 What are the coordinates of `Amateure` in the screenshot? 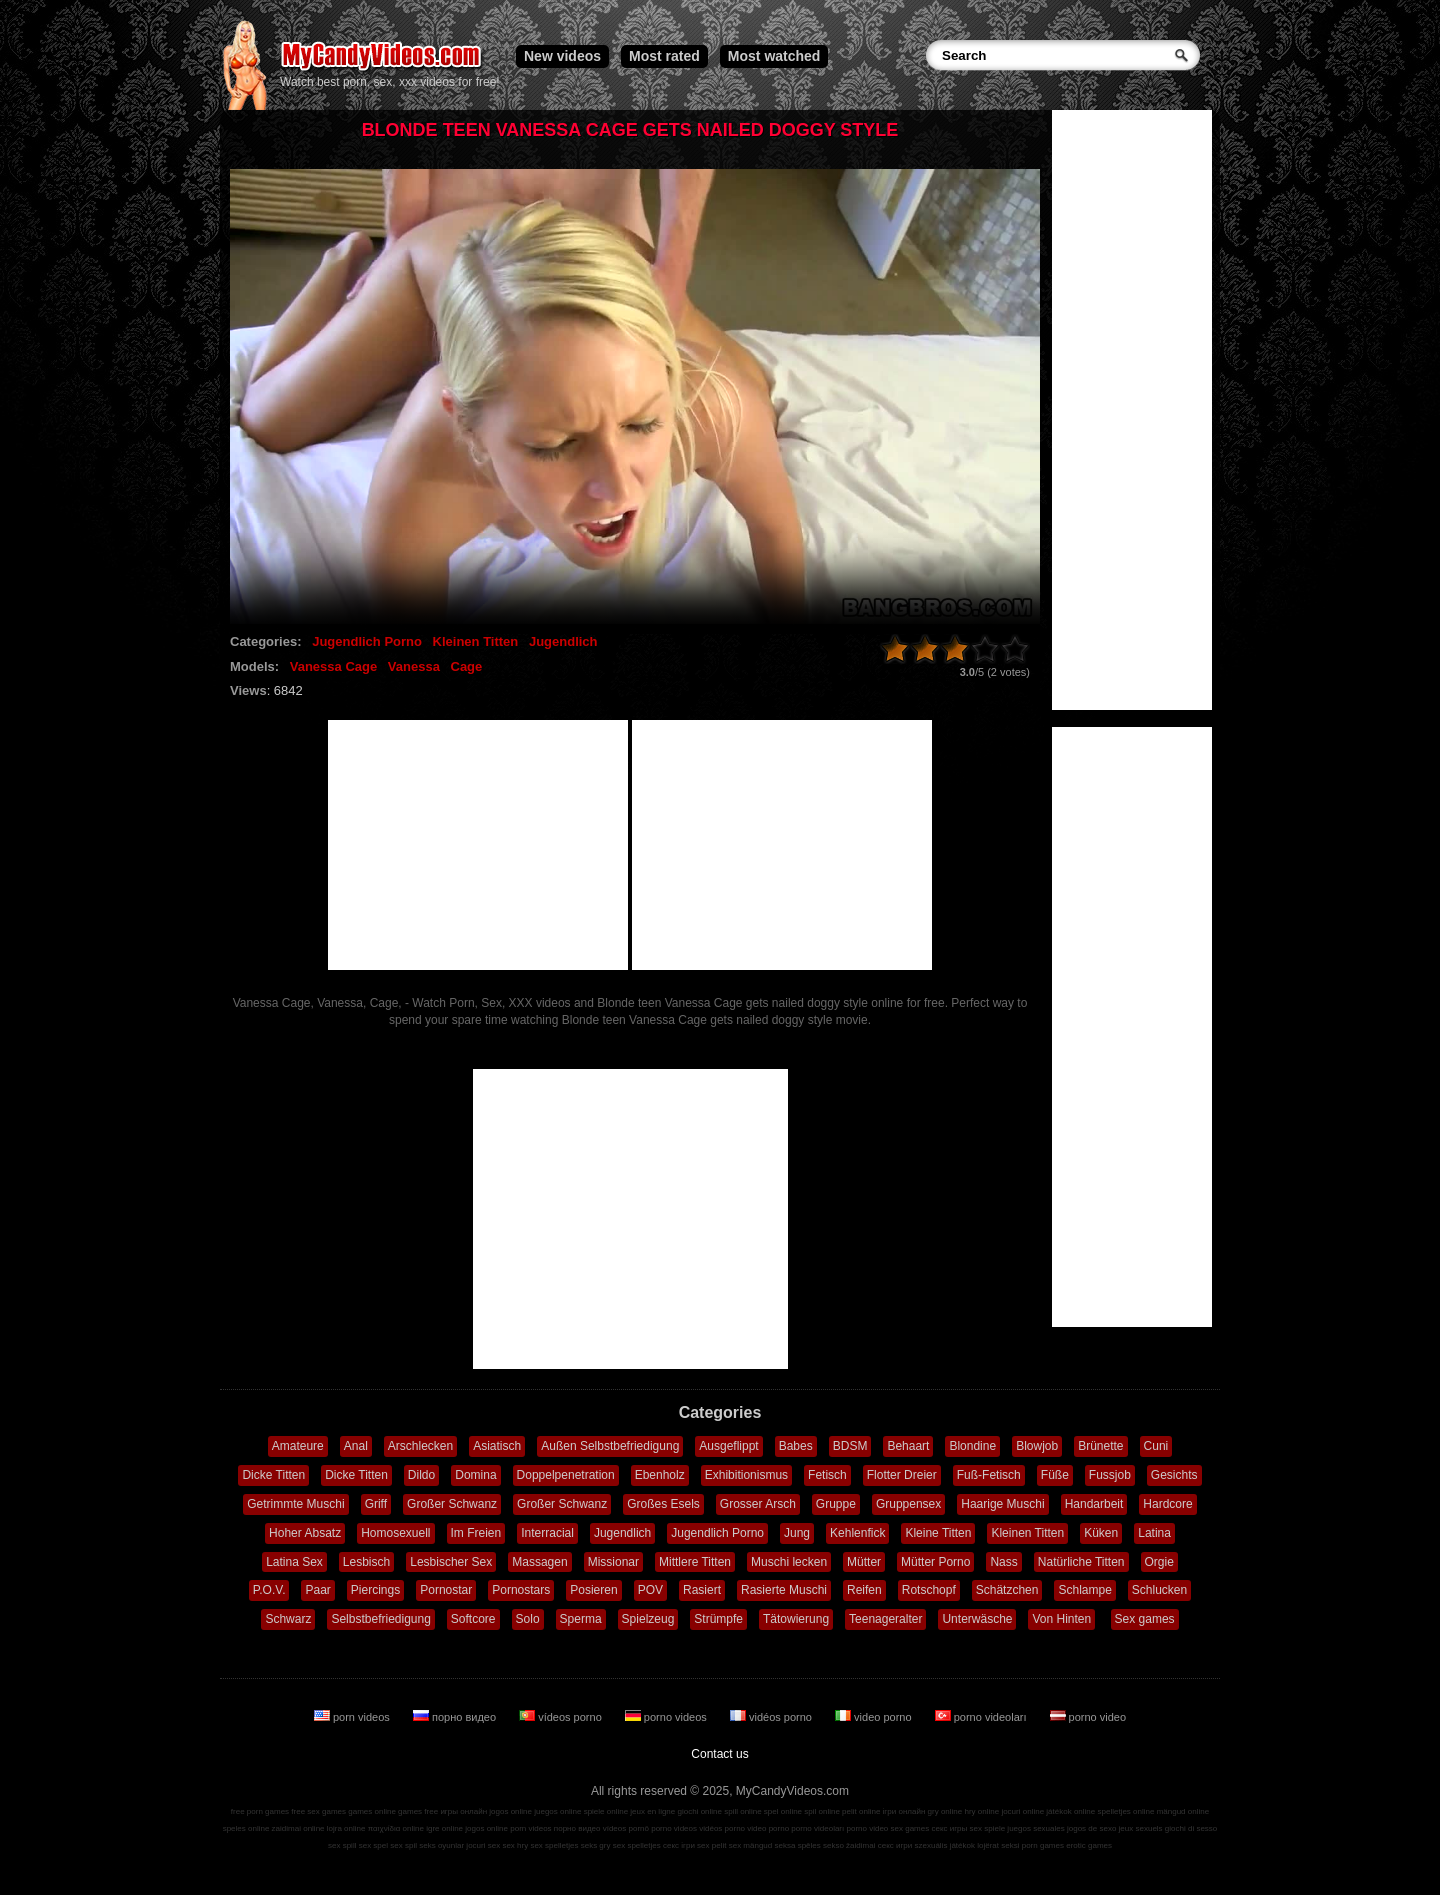 It's located at (298, 1446).